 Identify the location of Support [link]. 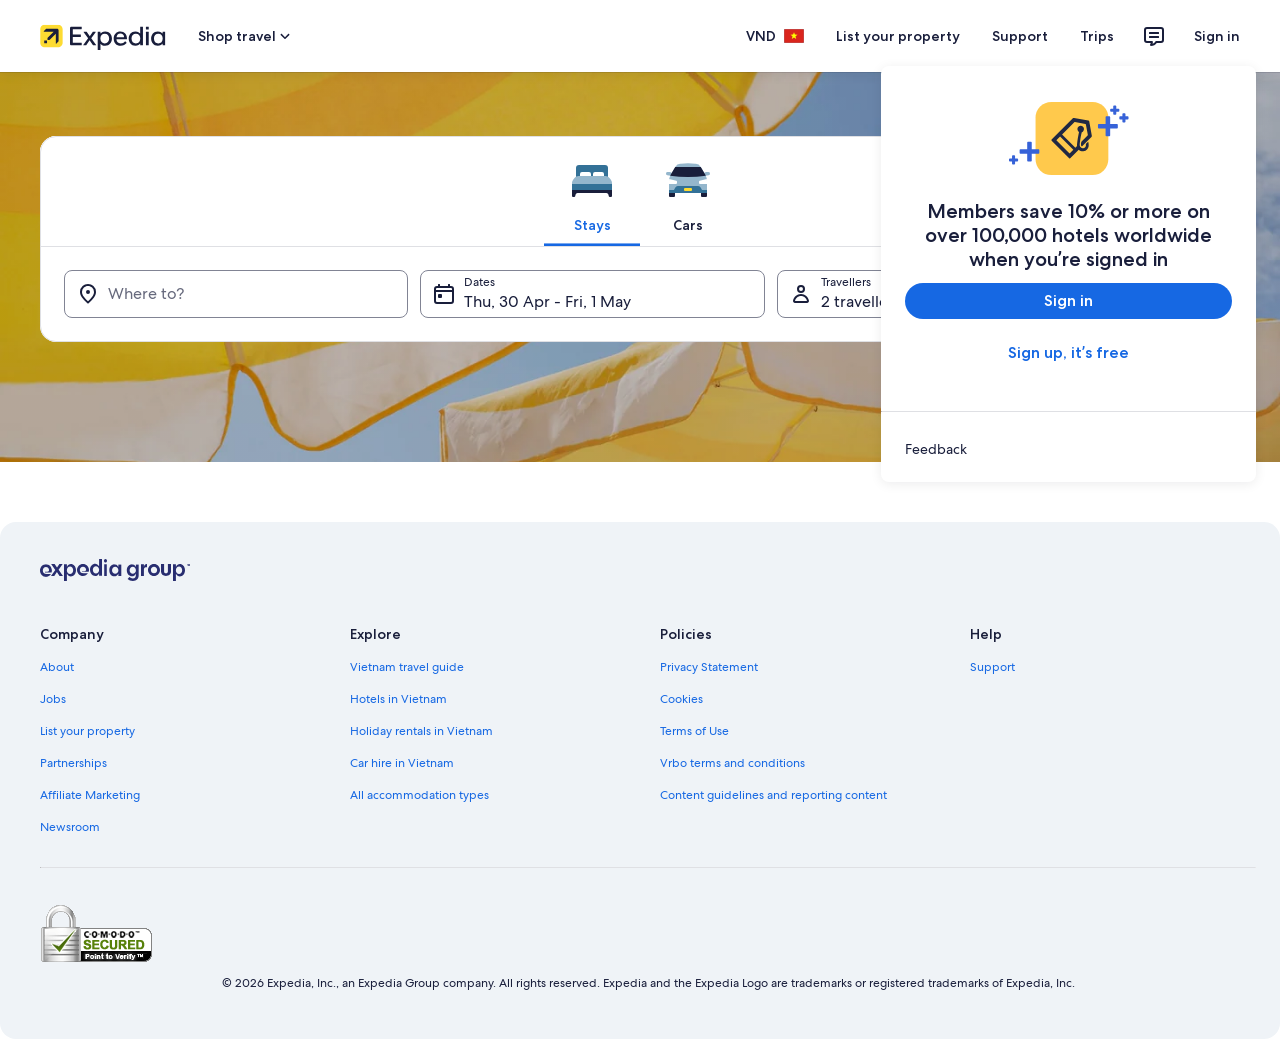
(992, 667).